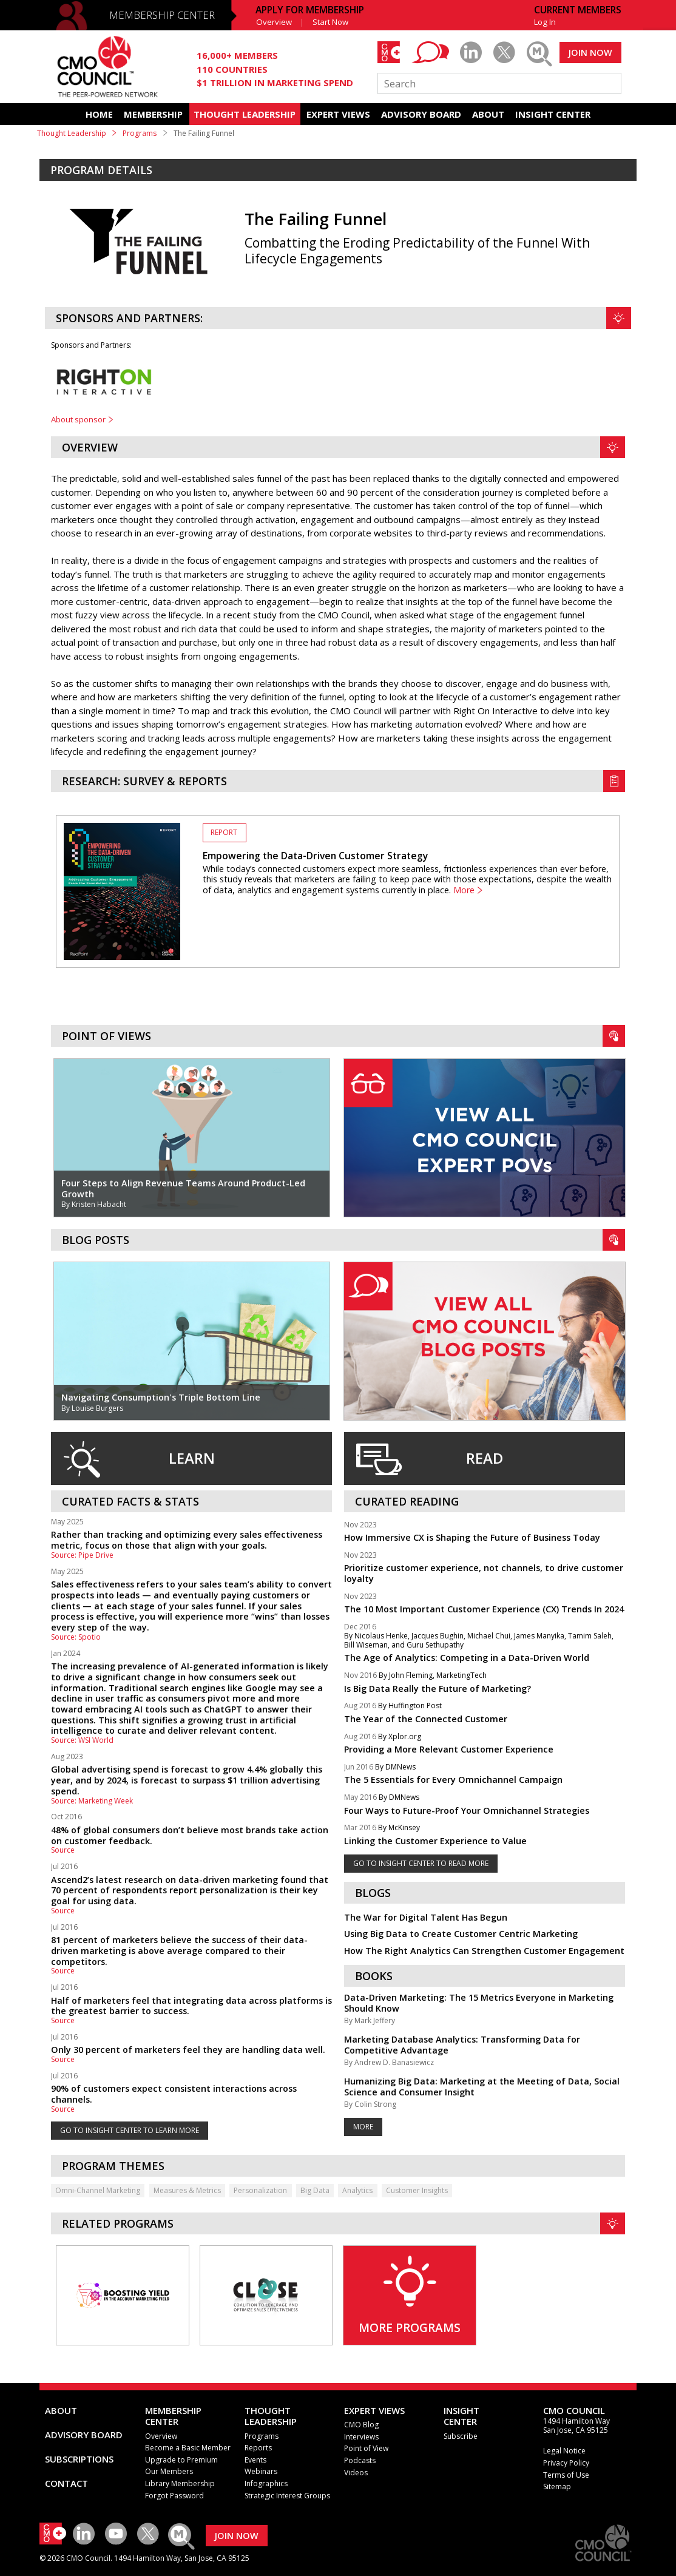  What do you see at coordinates (564, 2451) in the screenshot?
I see `Legal Notice` at bounding box center [564, 2451].